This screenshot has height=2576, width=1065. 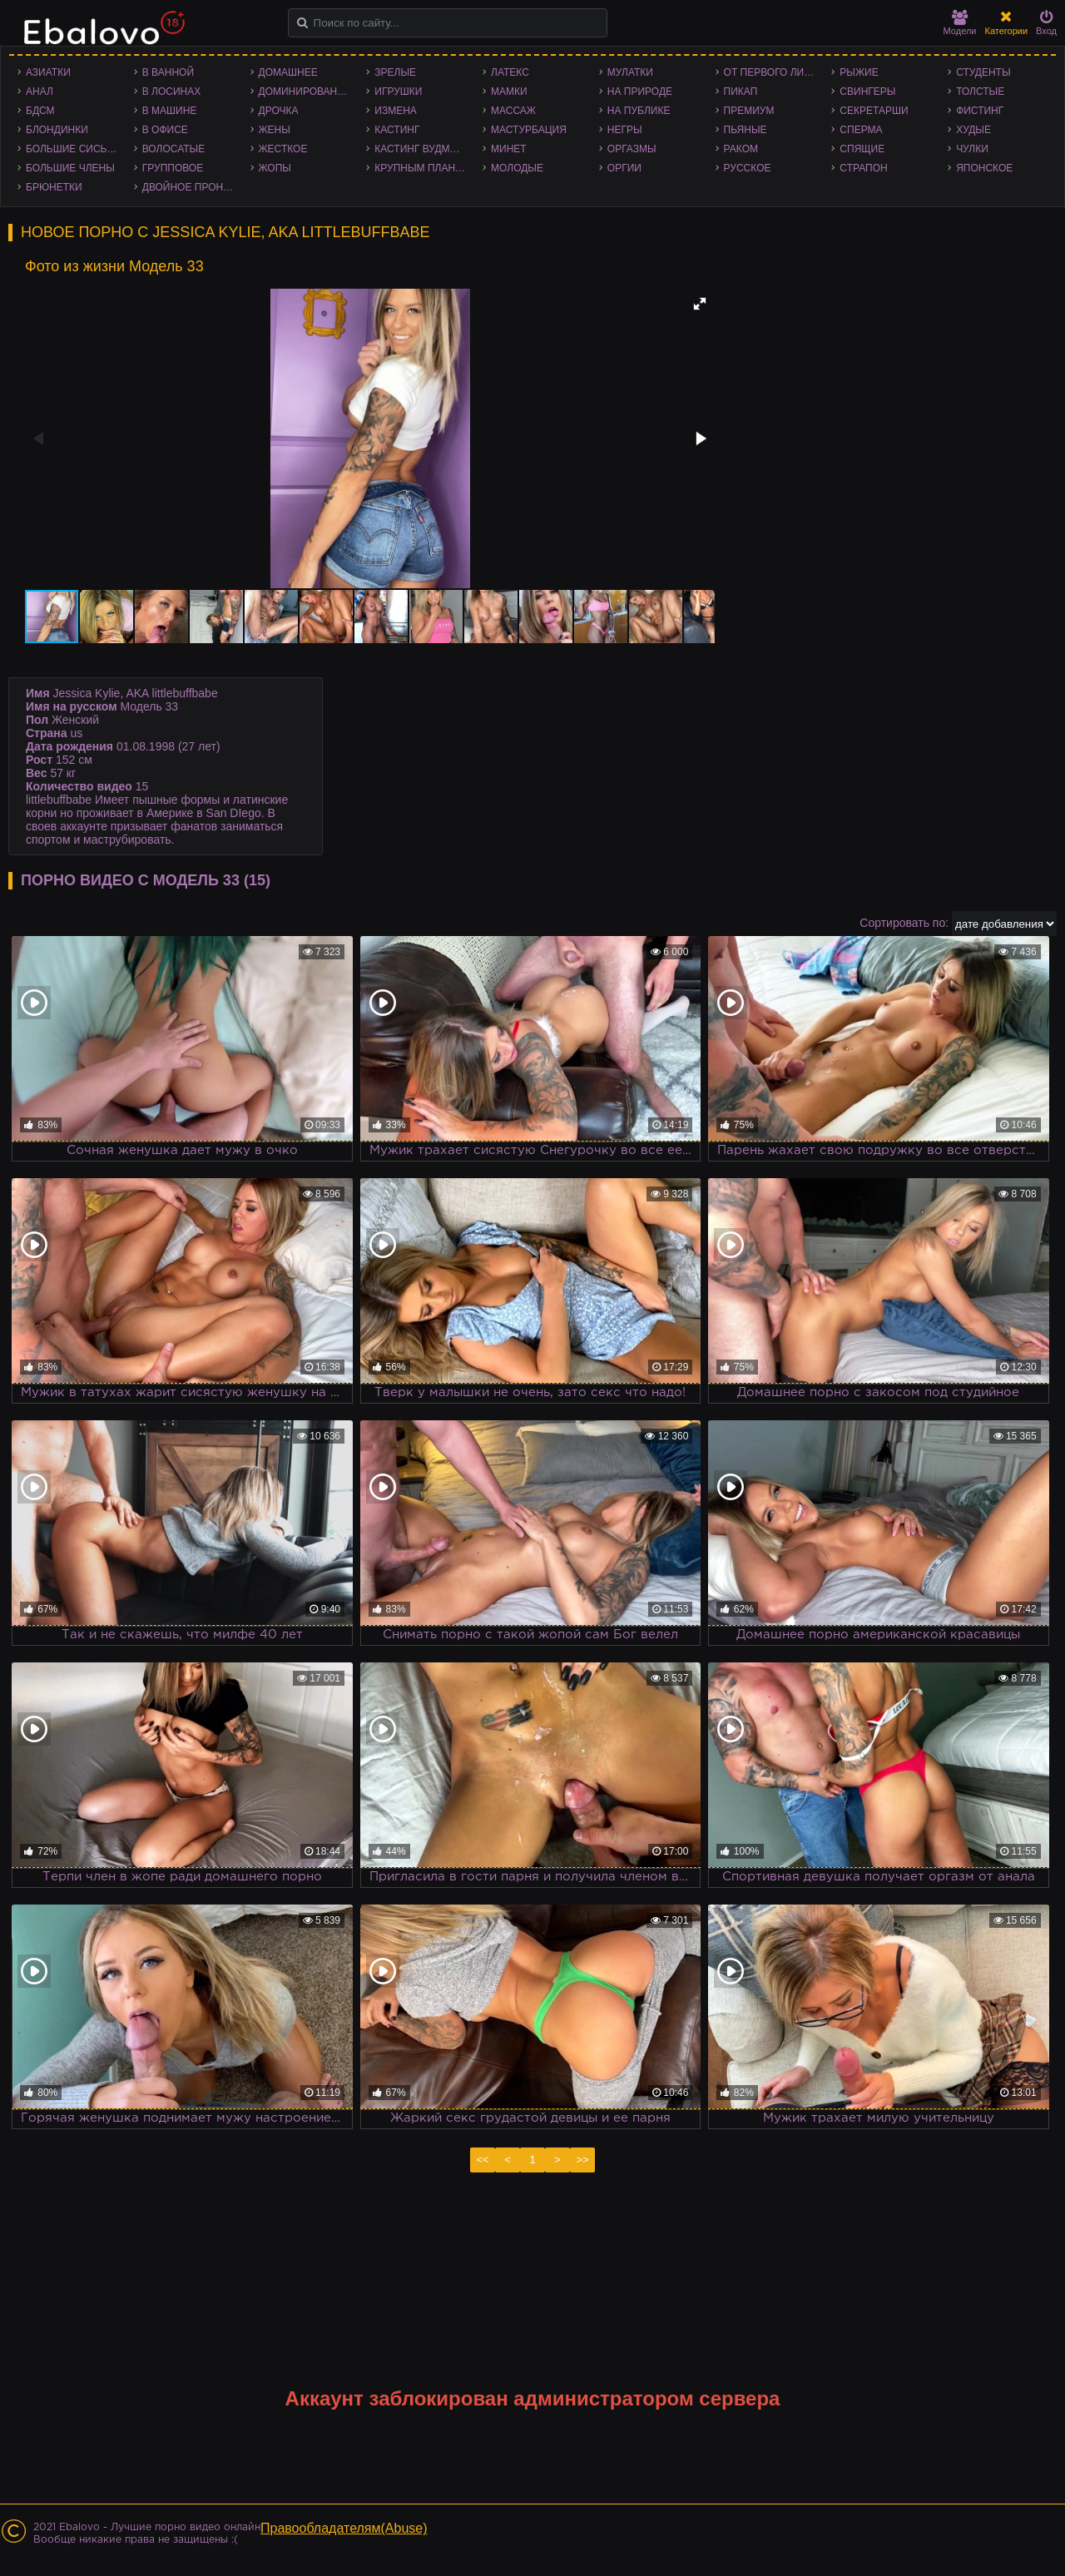 I want to click on Студенты, so click(x=983, y=72).